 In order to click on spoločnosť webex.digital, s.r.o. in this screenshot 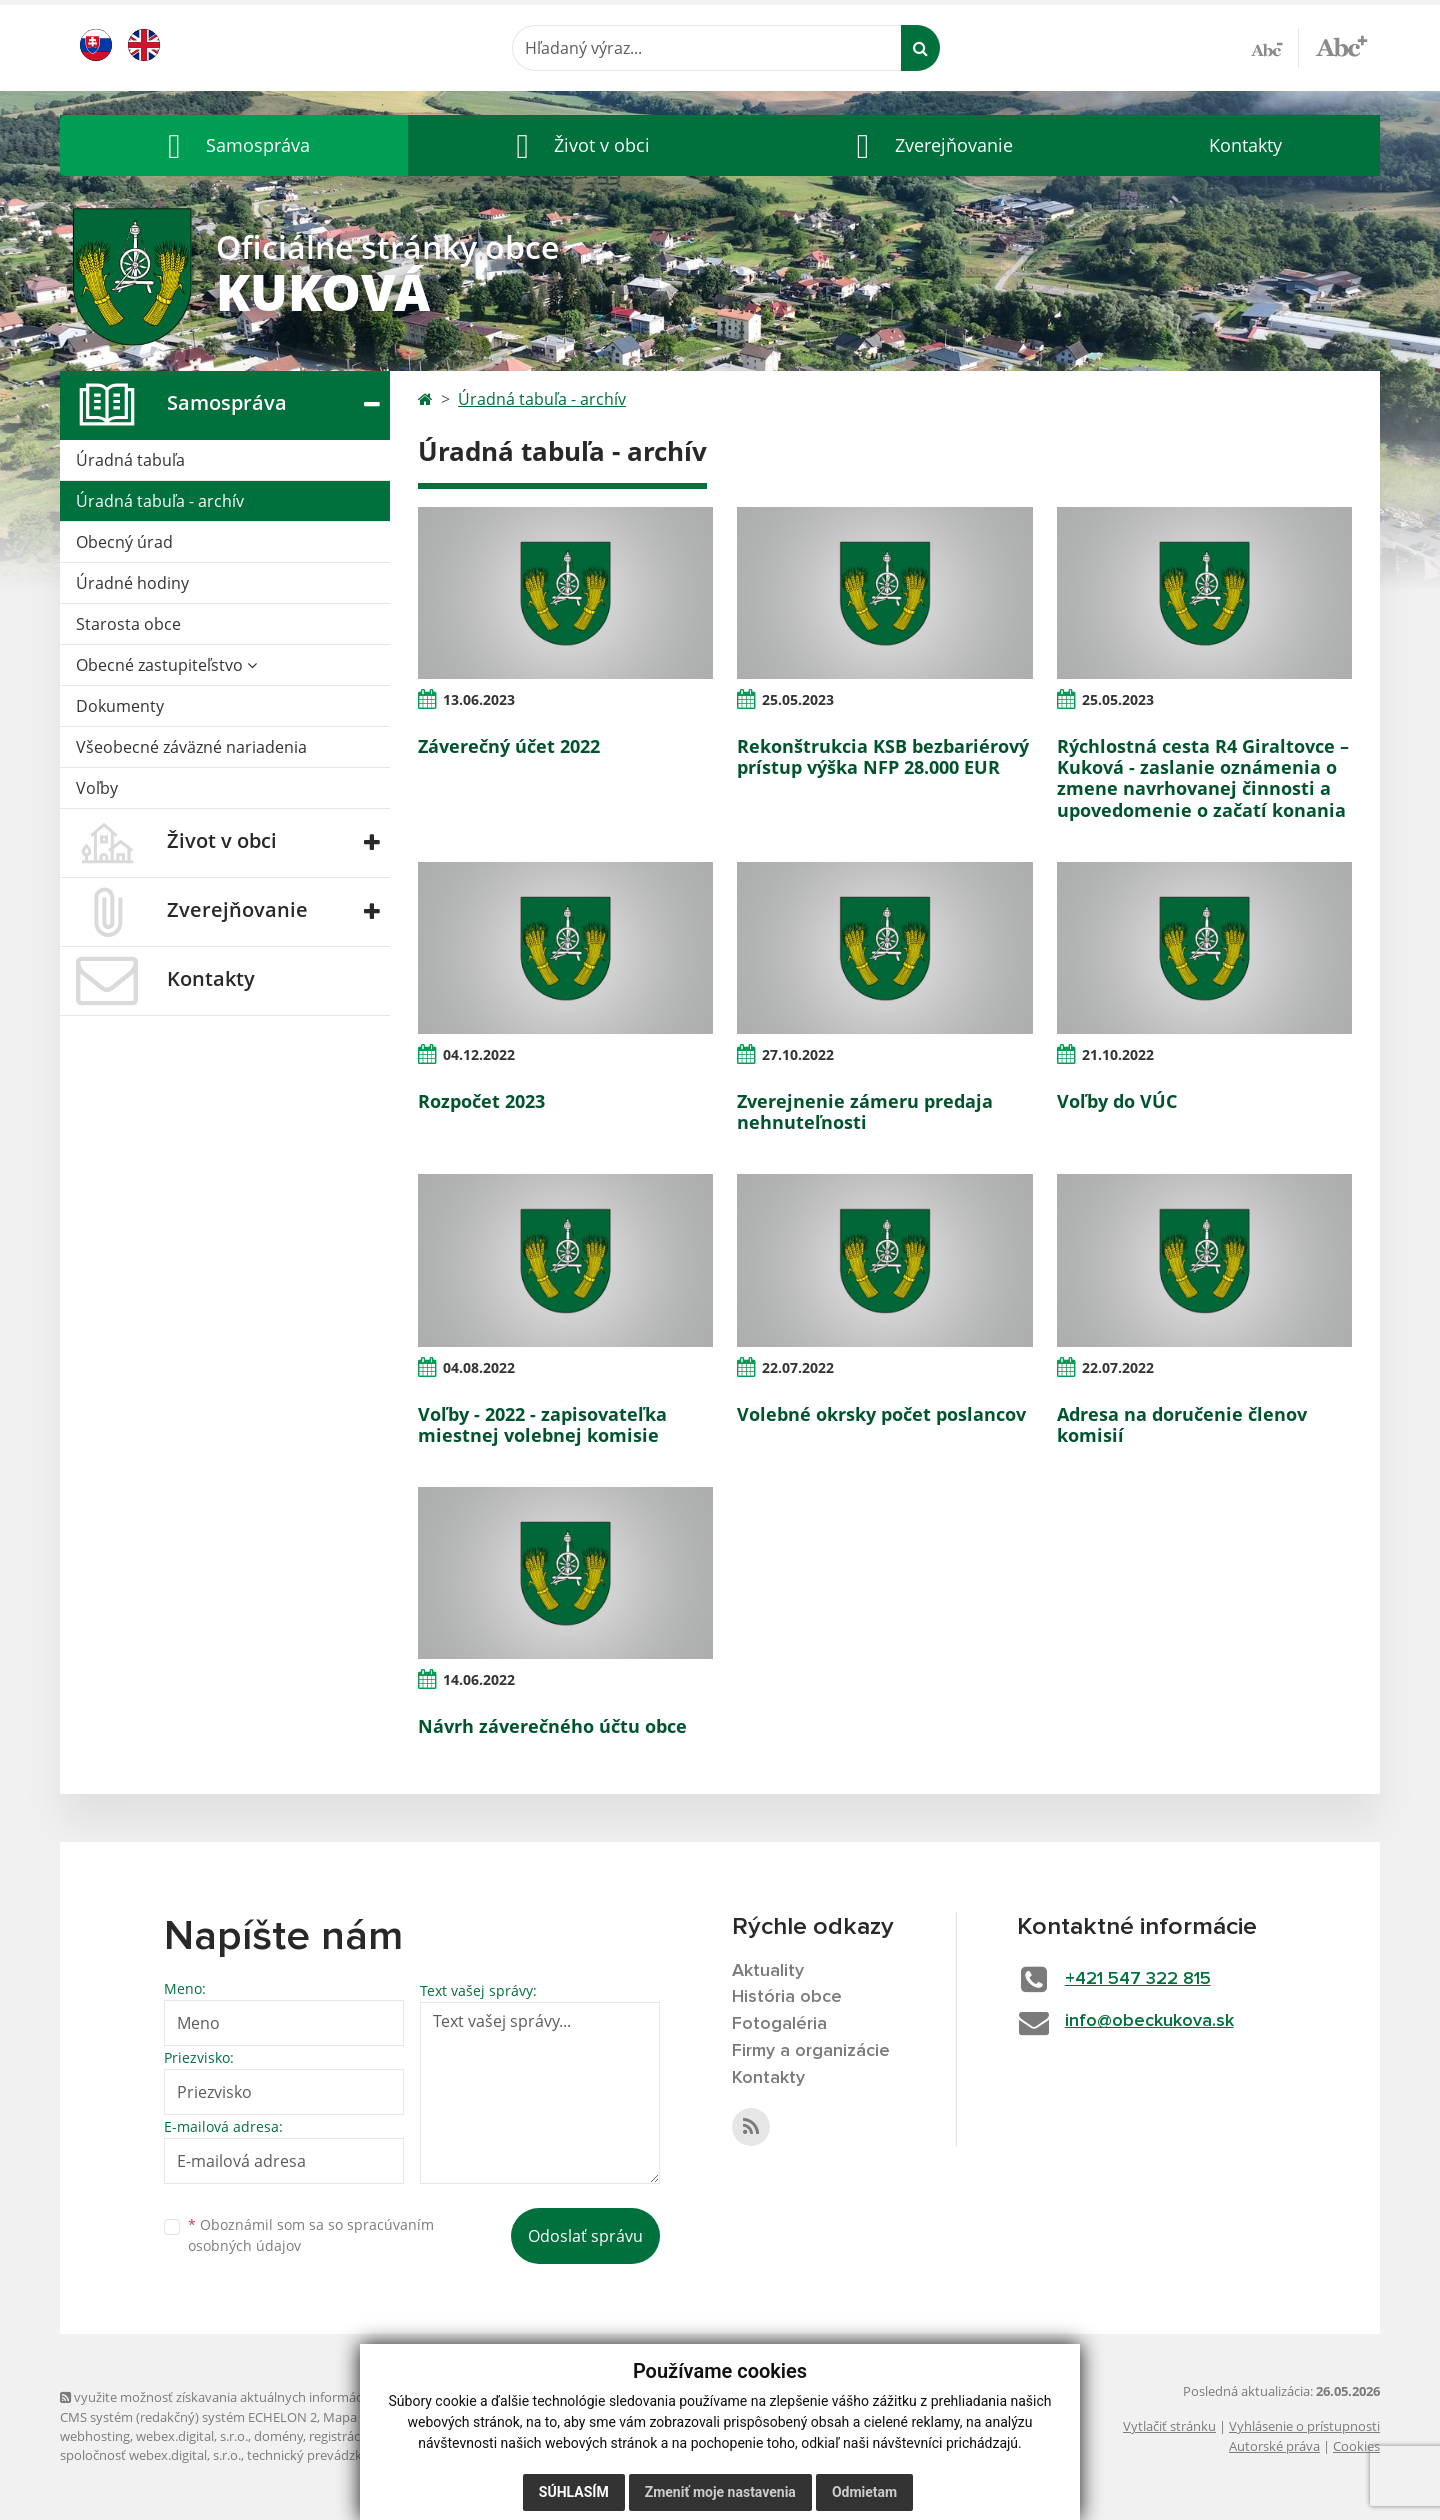, I will do `click(150, 2455)`.